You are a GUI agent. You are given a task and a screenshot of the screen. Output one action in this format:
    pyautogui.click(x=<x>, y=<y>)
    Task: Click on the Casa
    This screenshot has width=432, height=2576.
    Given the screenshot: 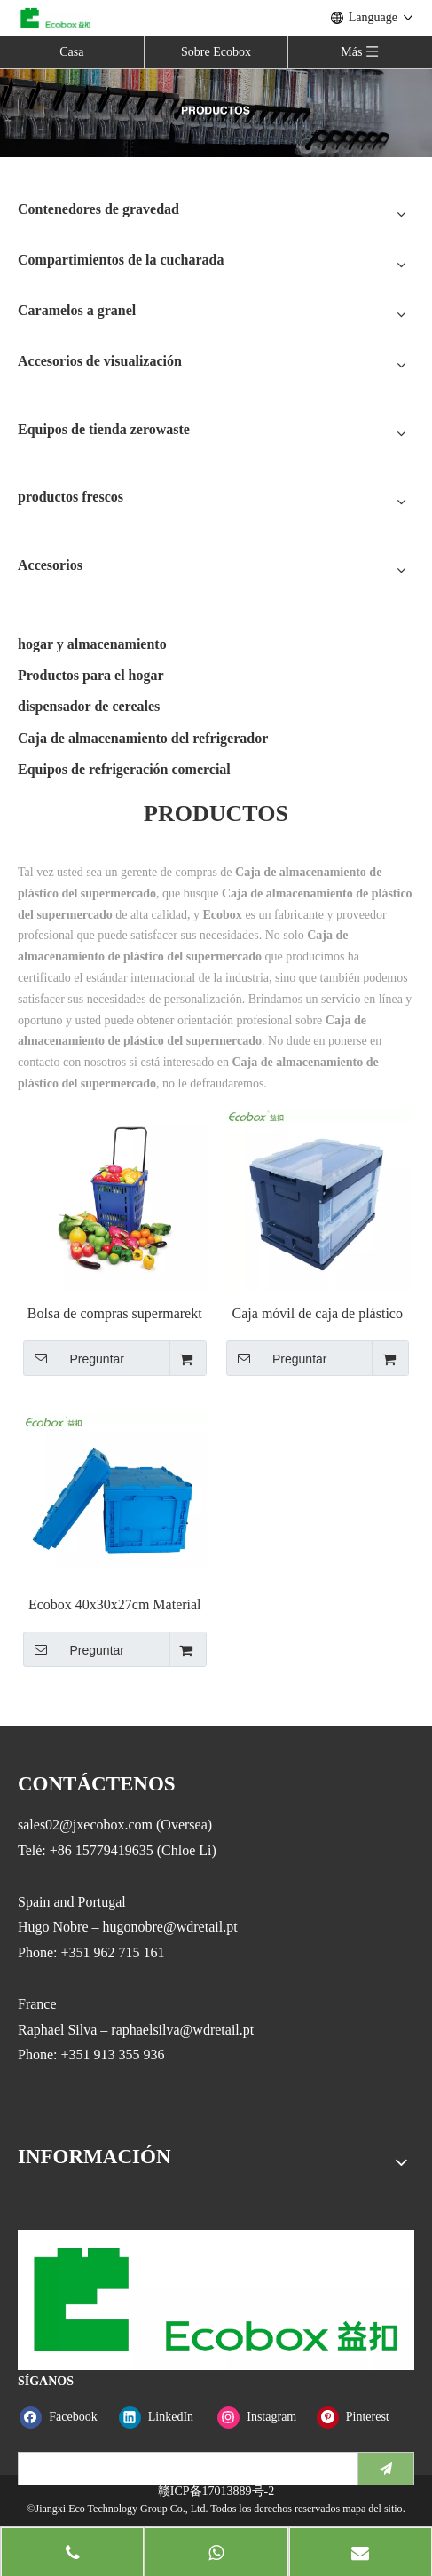 What is the action you would take?
    pyautogui.click(x=71, y=52)
    